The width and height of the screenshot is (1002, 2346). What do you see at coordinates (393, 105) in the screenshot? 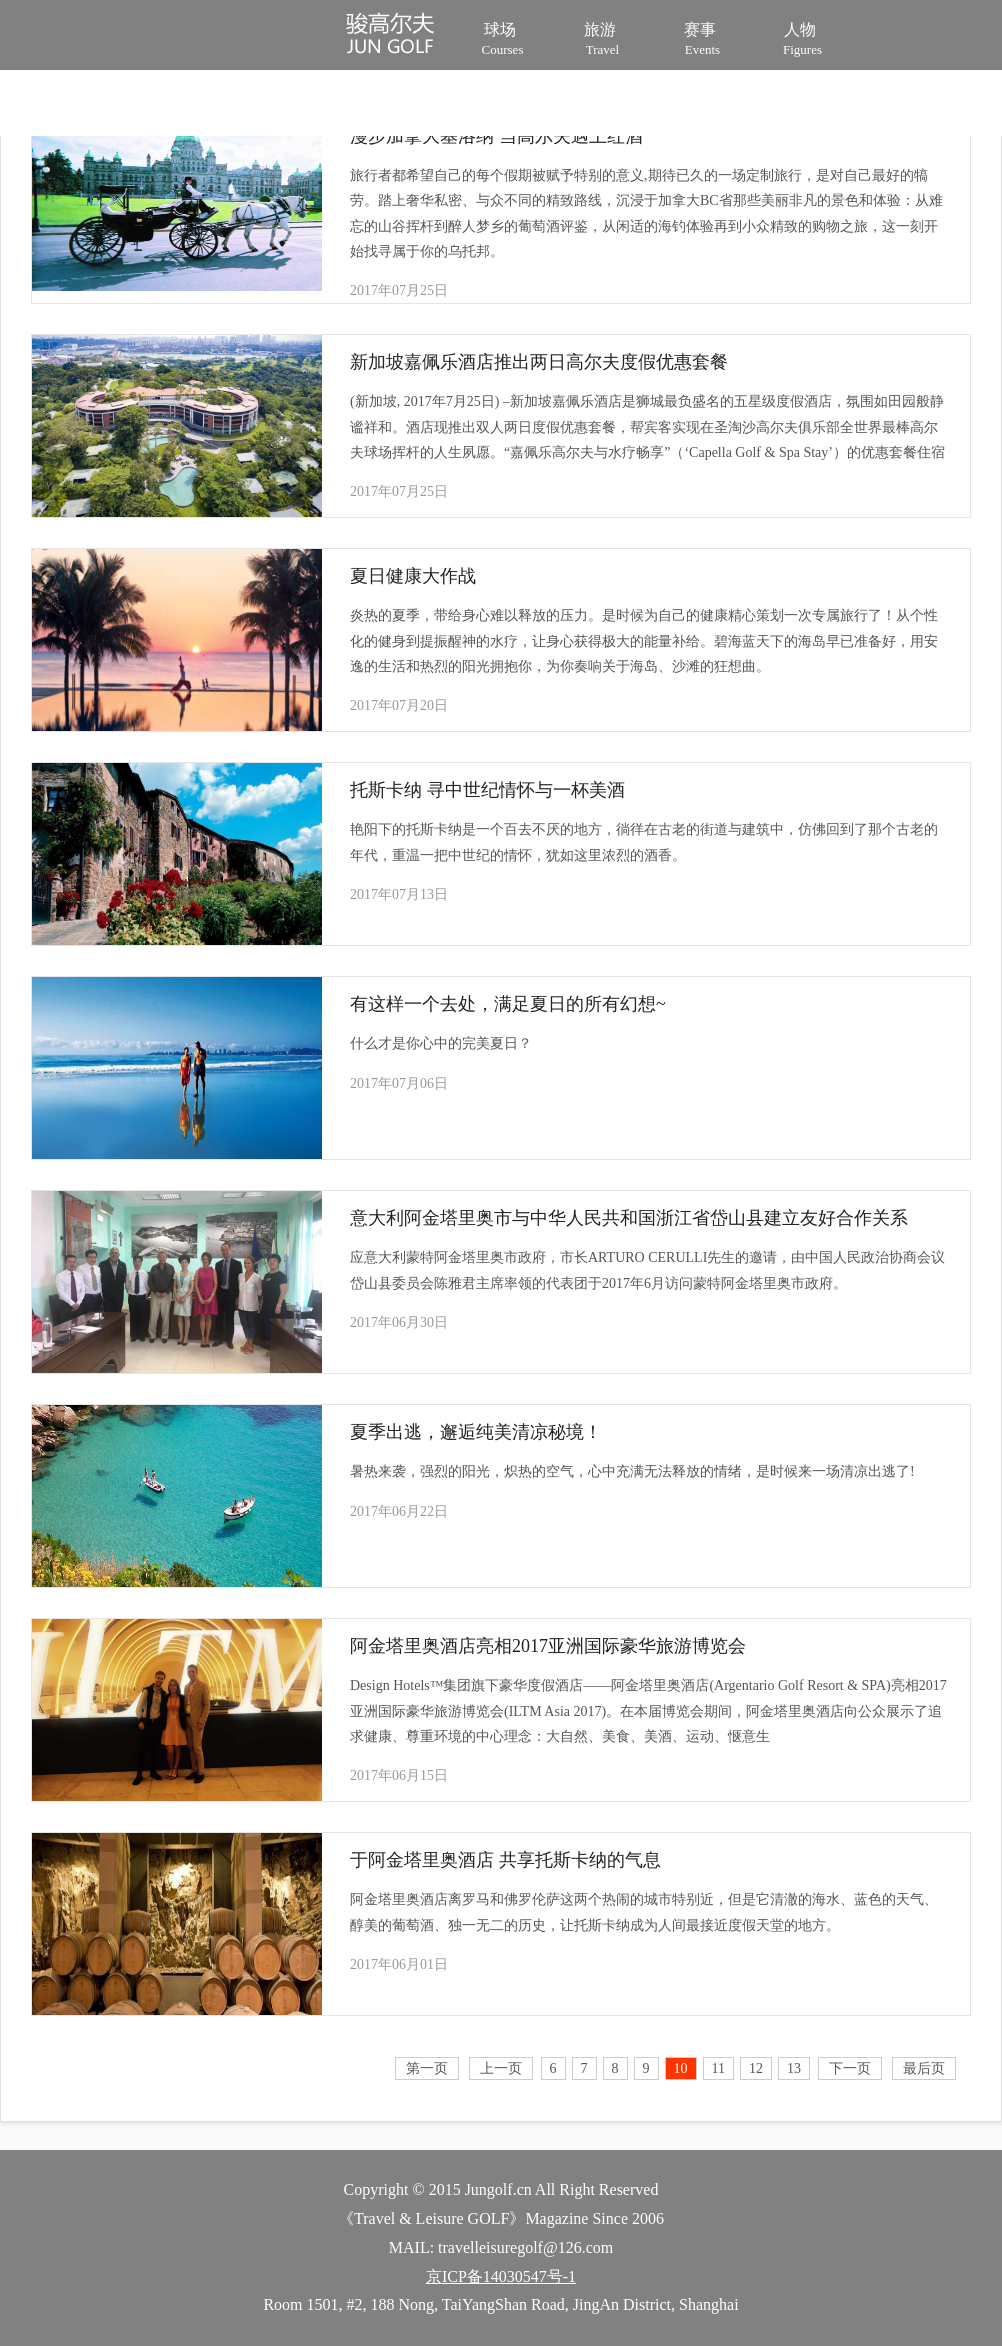
I see `视频` at bounding box center [393, 105].